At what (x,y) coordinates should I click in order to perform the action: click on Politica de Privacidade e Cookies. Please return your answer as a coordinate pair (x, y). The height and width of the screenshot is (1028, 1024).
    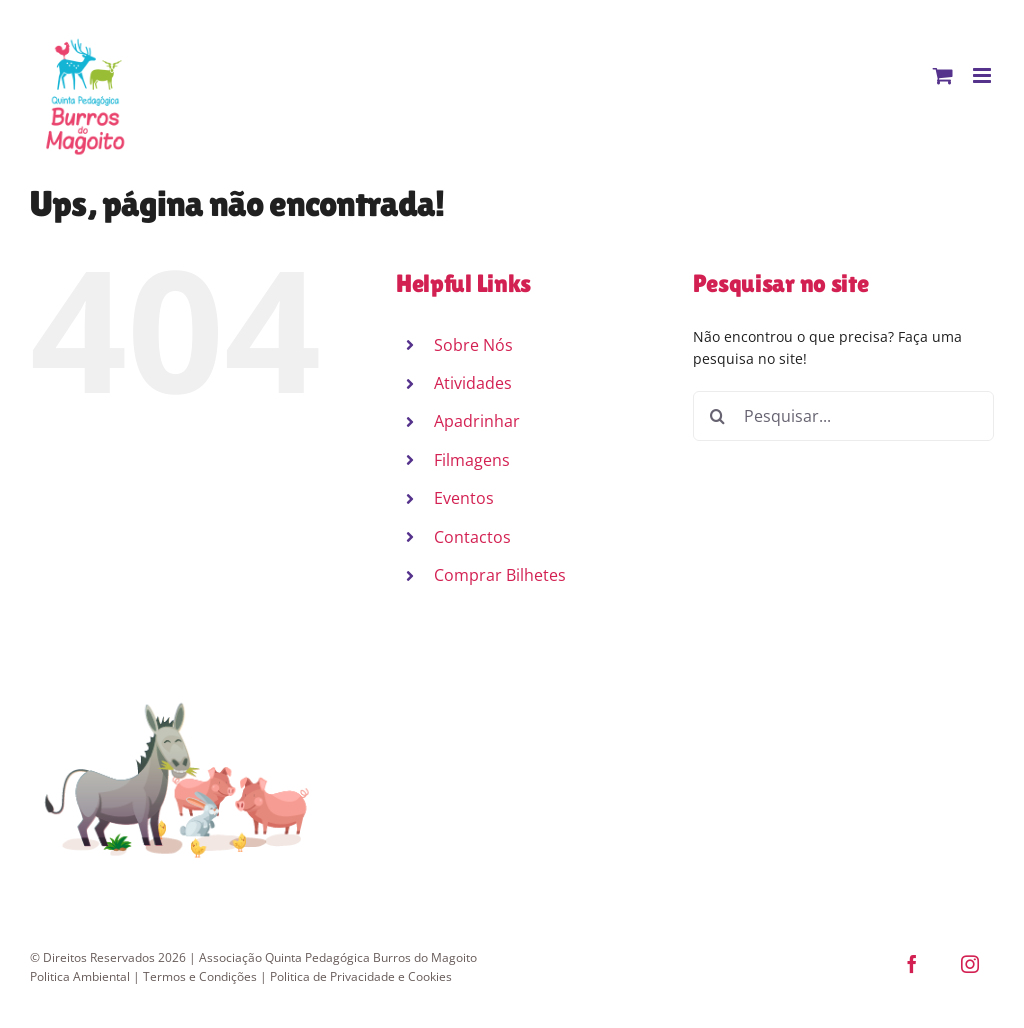
    Looking at the image, I should click on (361, 976).